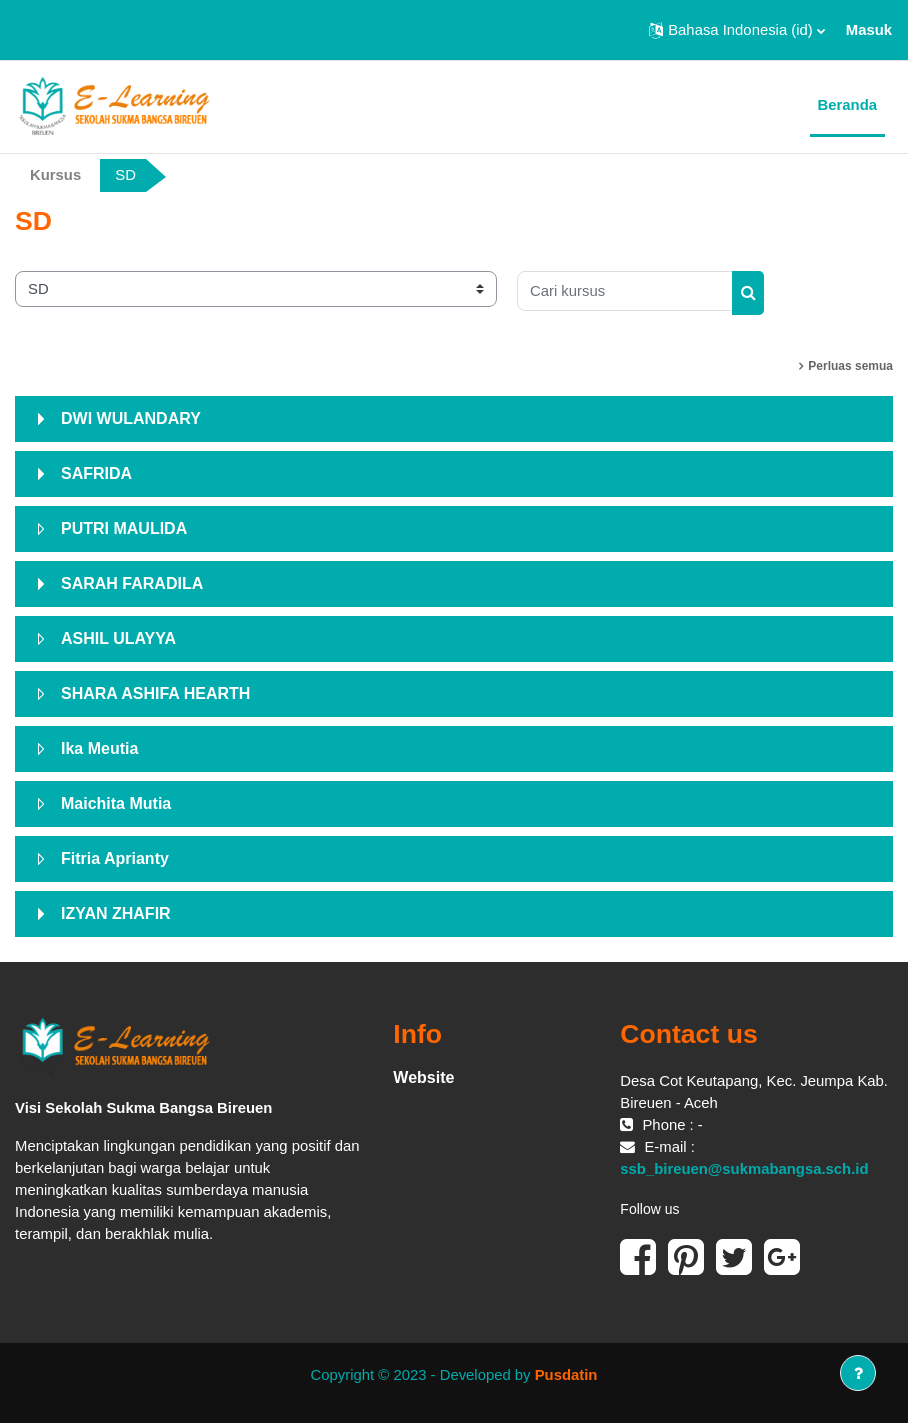 This screenshot has height=1423, width=908. What do you see at coordinates (115, 858) in the screenshot?
I see `Fitria Aprianty` at bounding box center [115, 858].